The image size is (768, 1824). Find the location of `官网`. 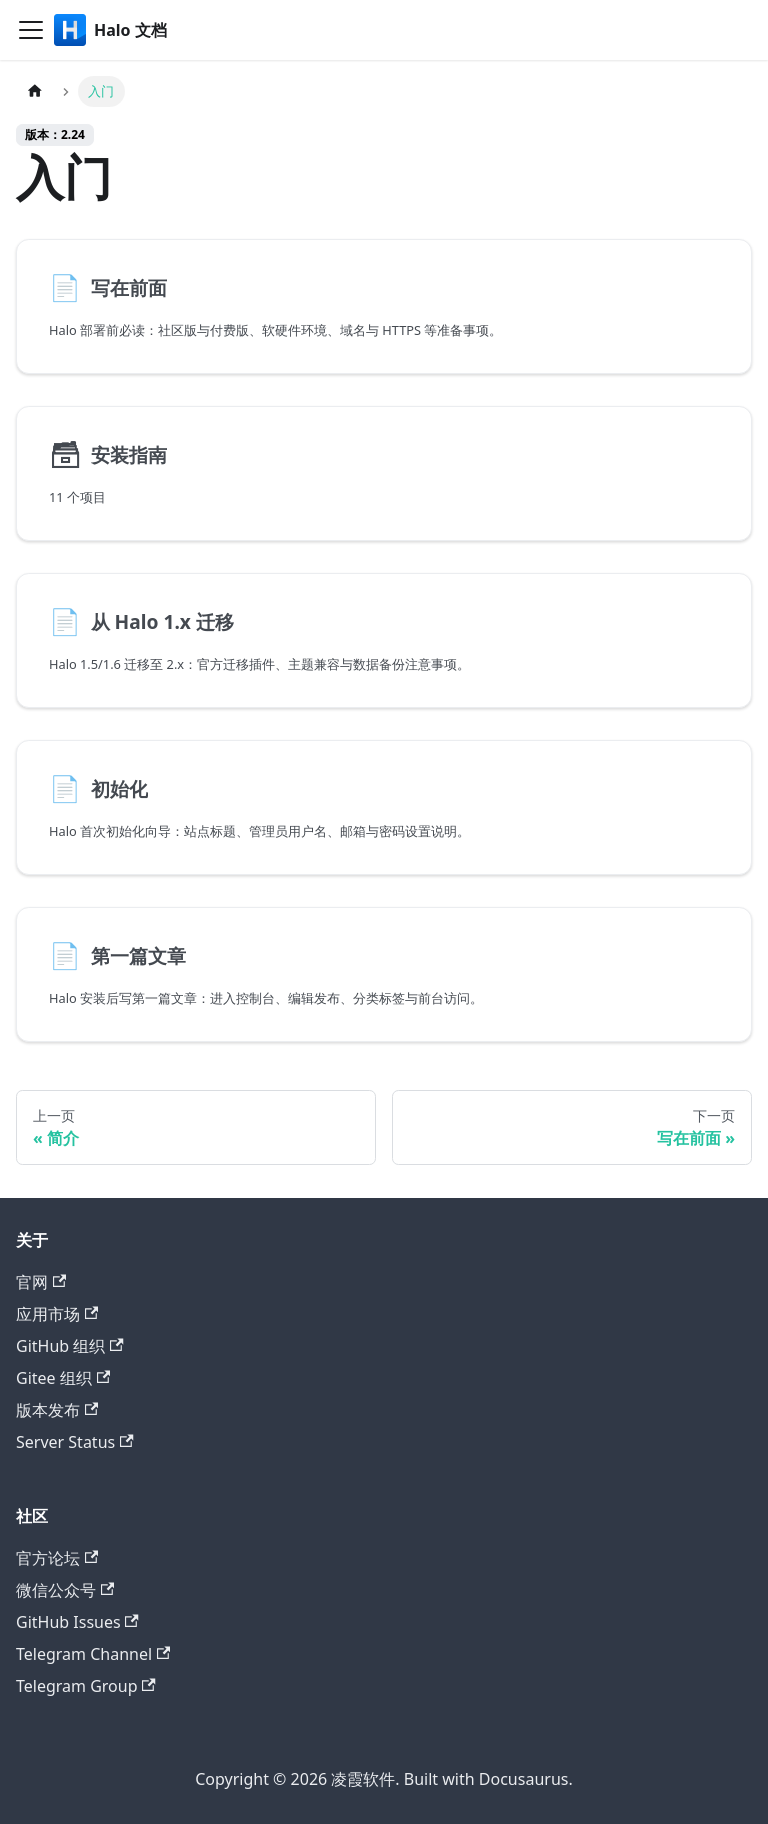

官网 is located at coordinates (41, 1282).